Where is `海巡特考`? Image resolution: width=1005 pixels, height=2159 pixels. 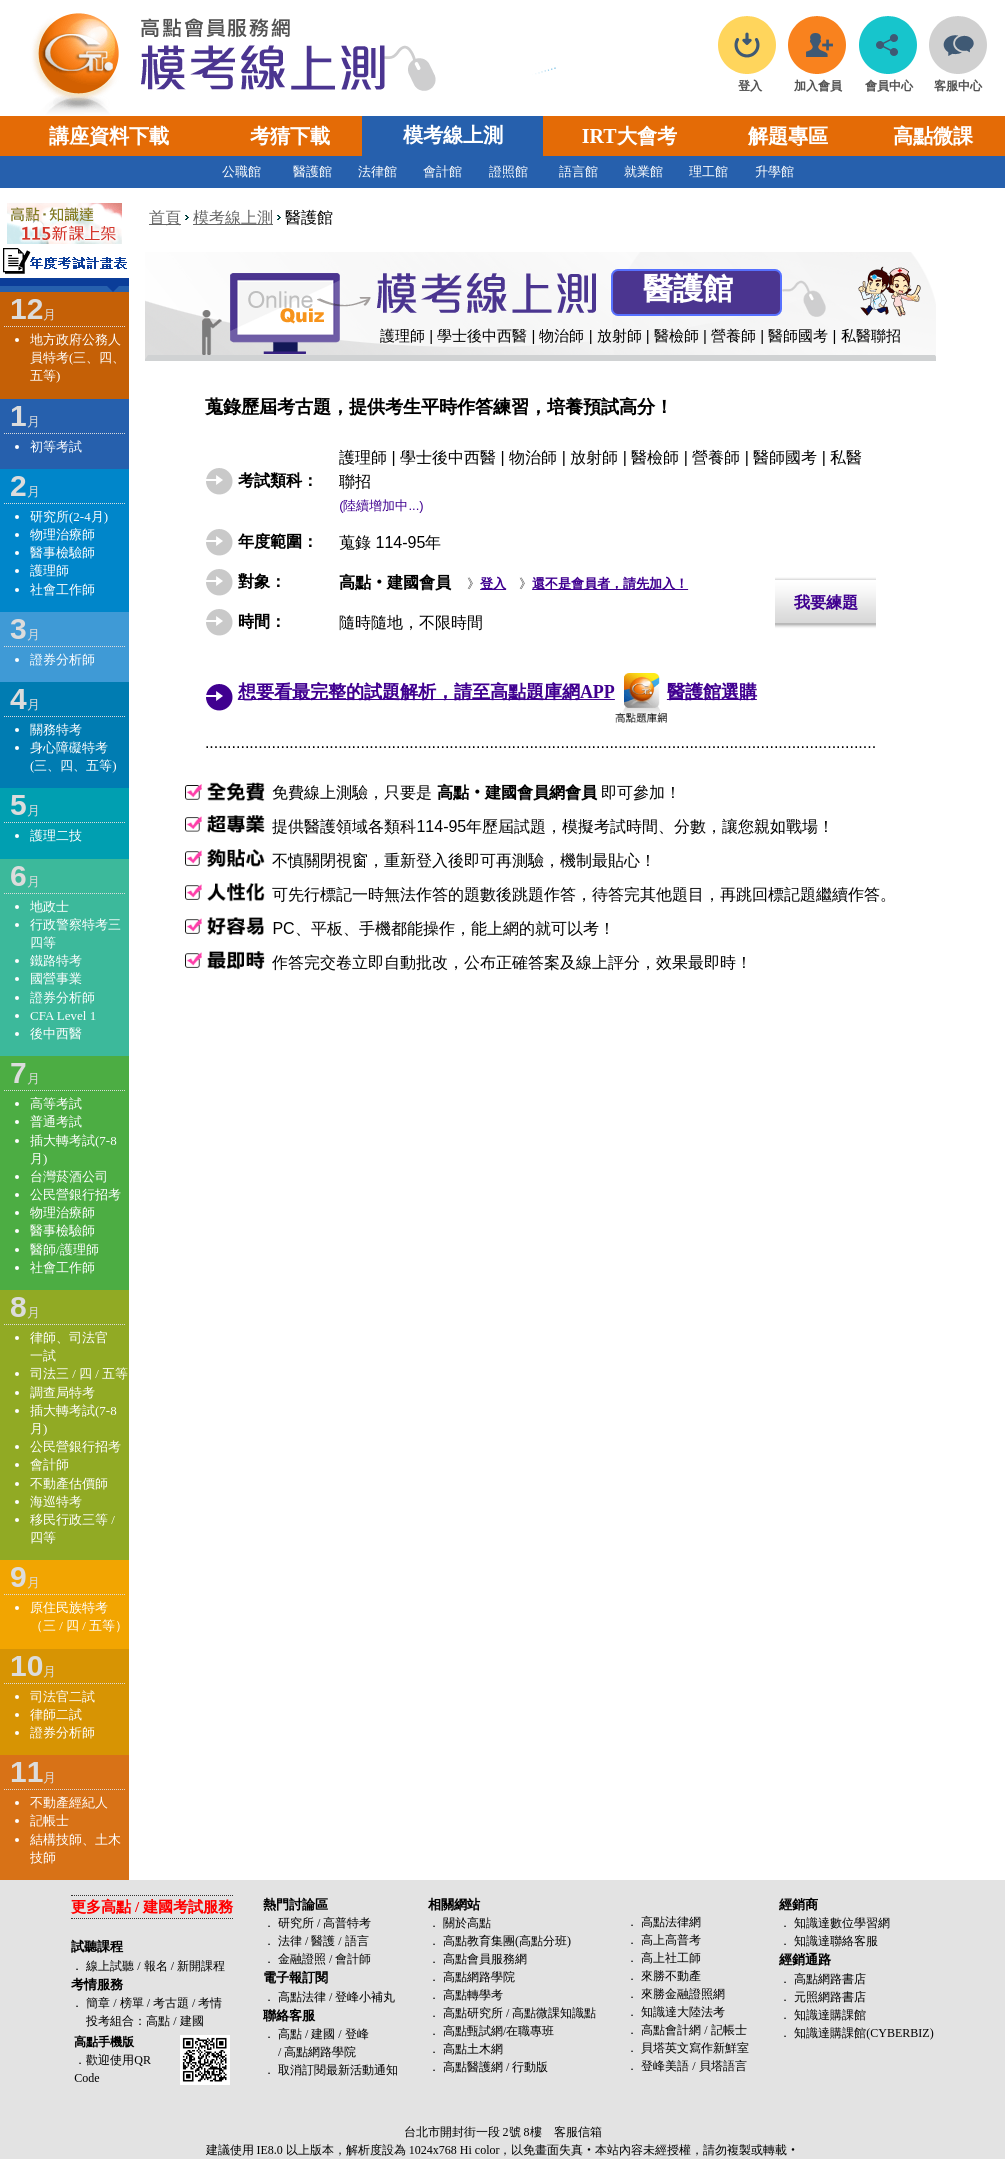
海巡特考 is located at coordinates (56, 1501).